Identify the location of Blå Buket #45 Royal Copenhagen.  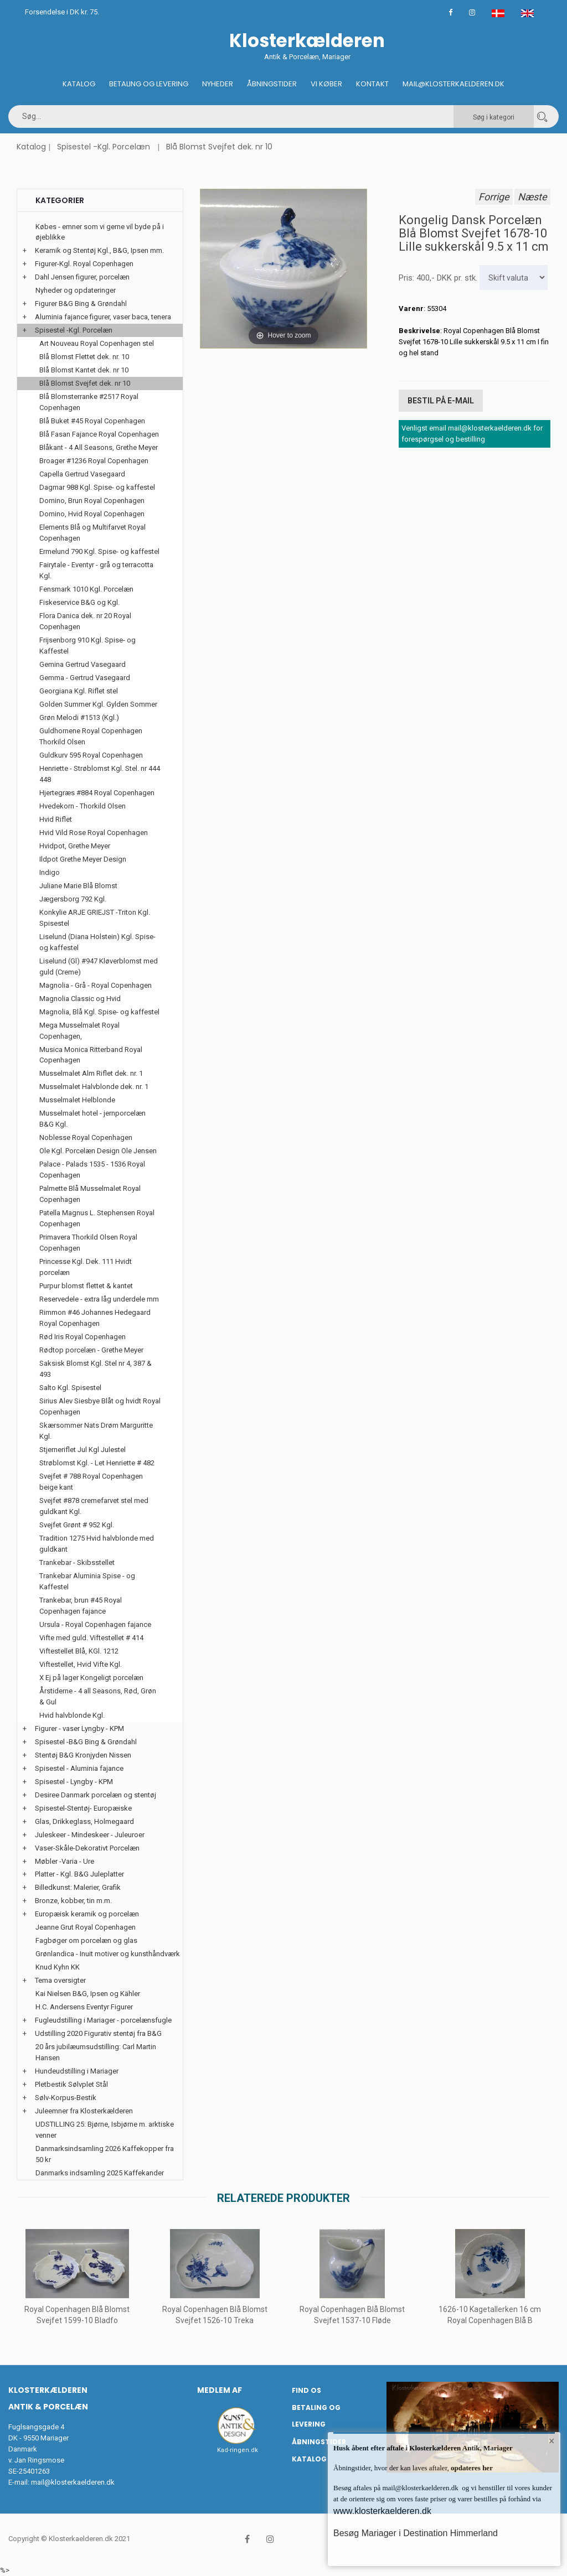
(92, 421).